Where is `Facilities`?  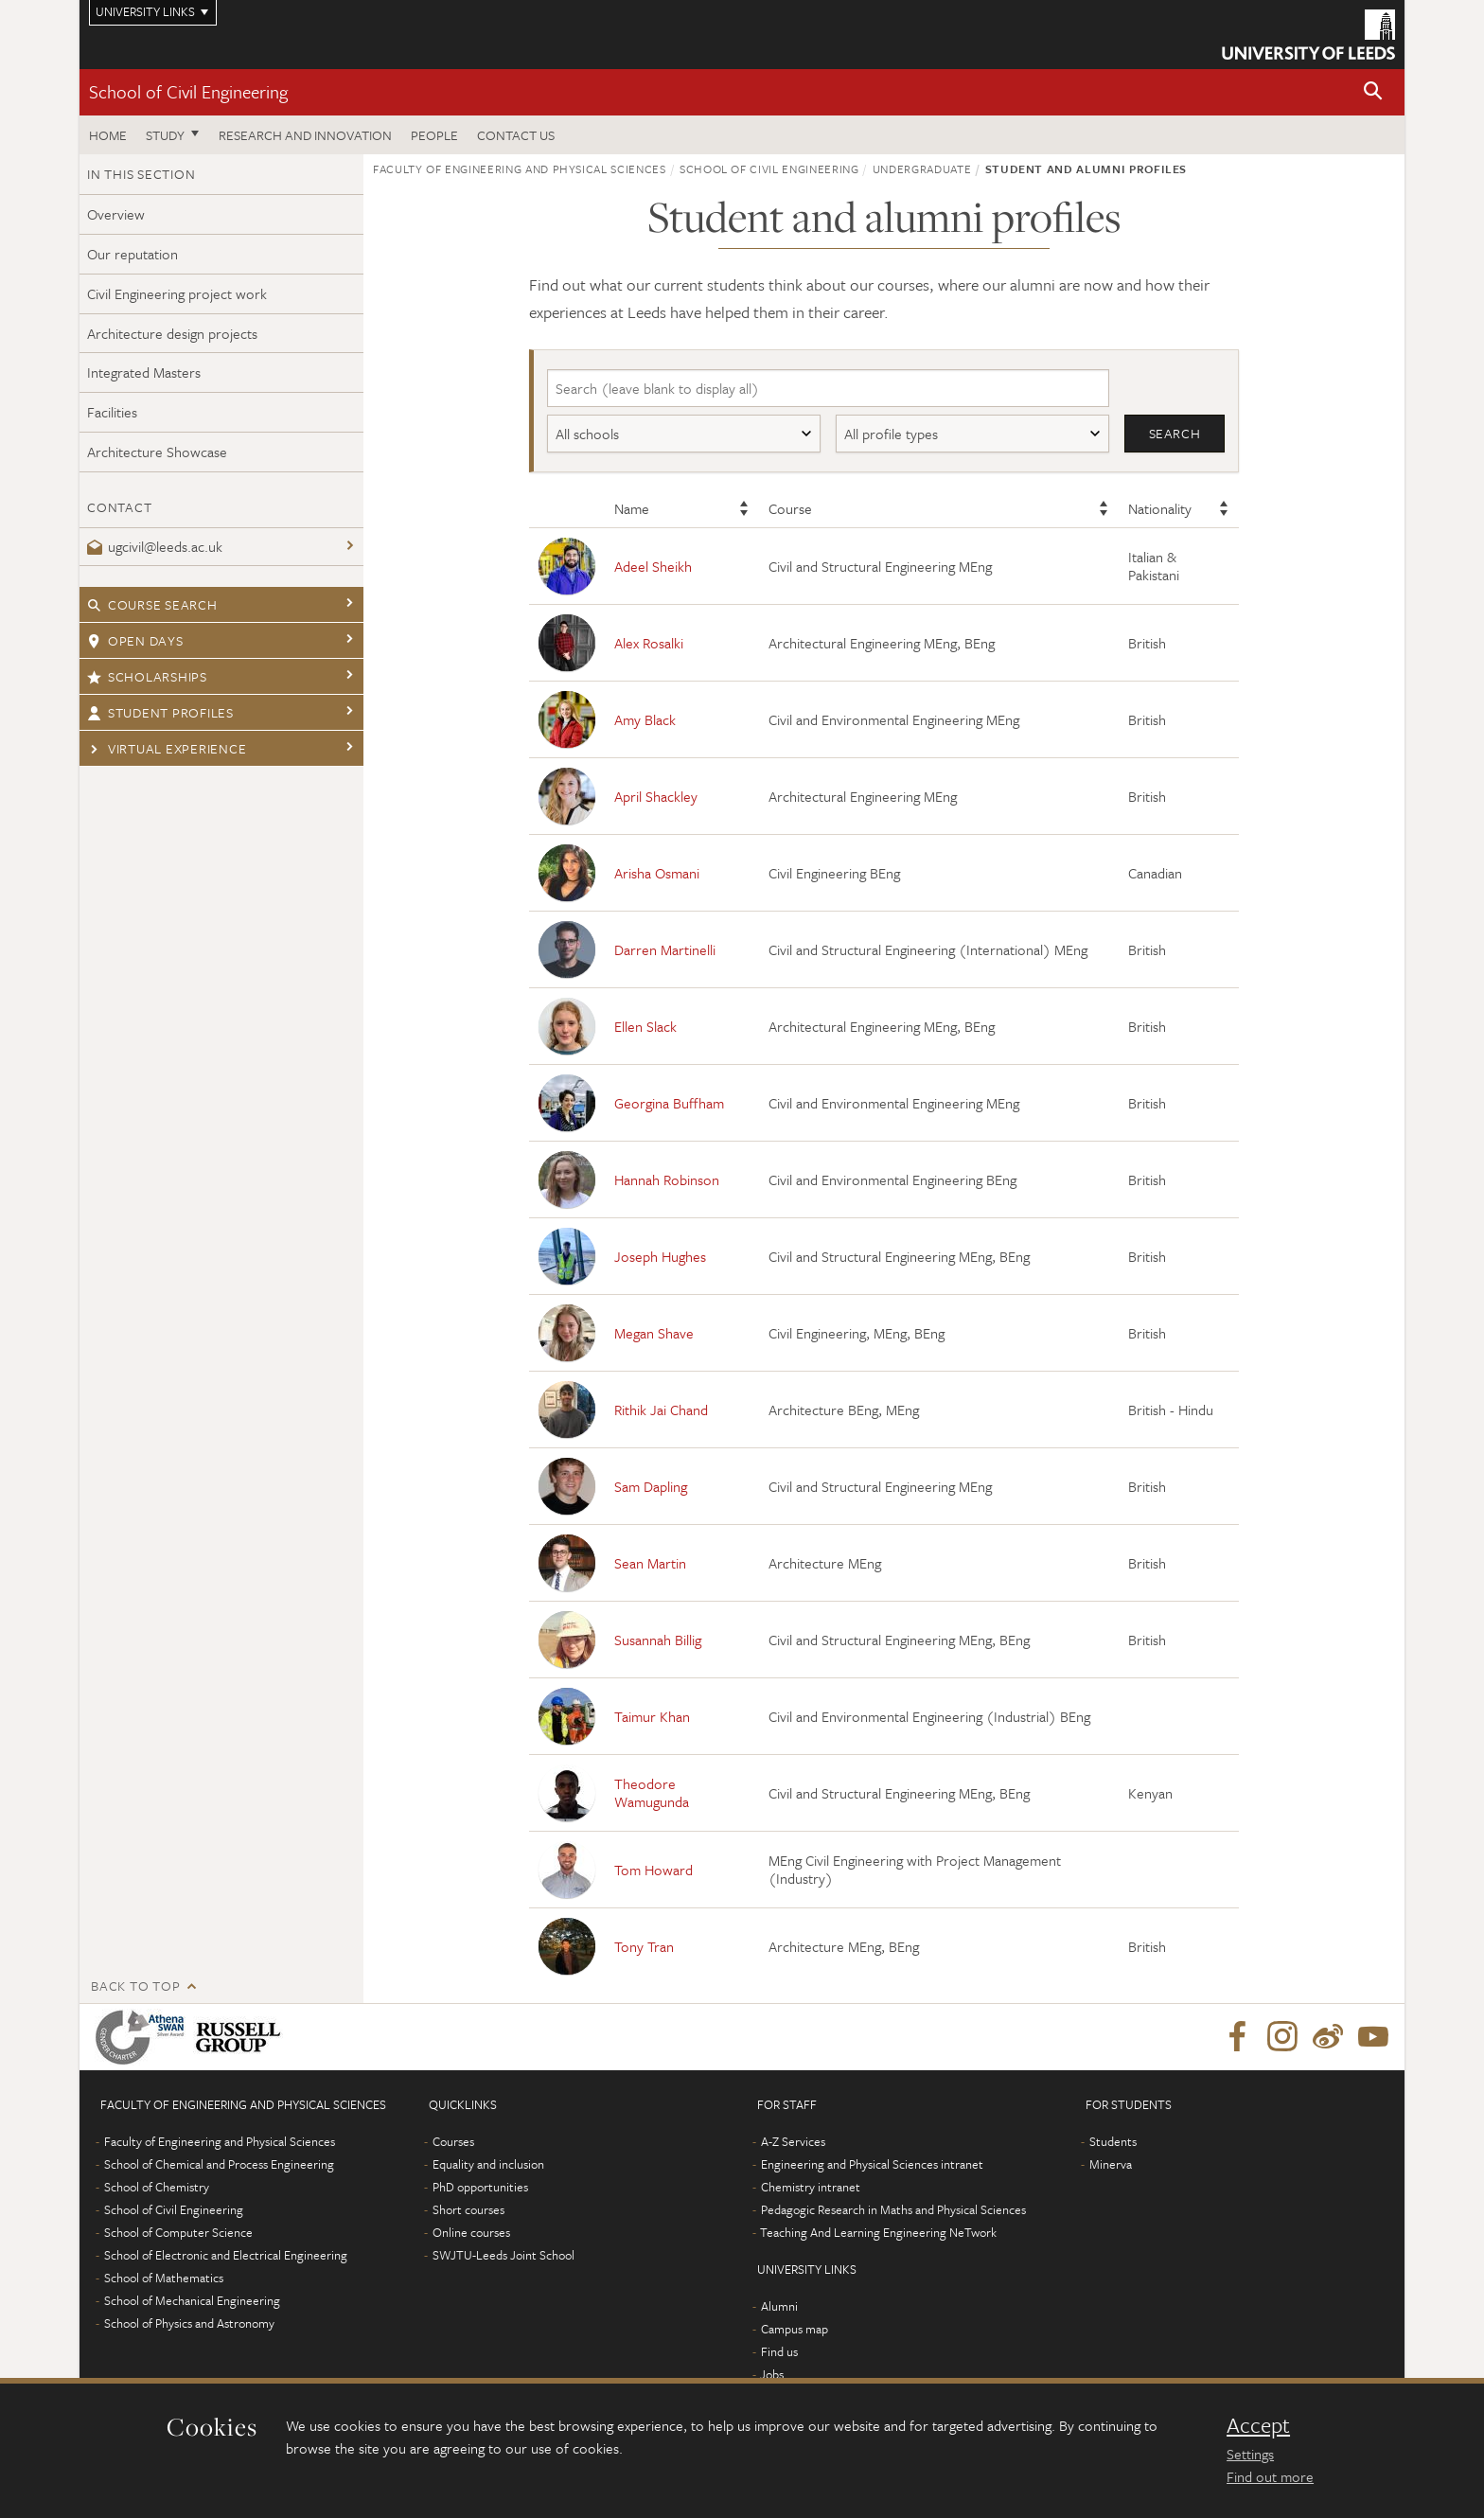
Facilities is located at coordinates (112, 411).